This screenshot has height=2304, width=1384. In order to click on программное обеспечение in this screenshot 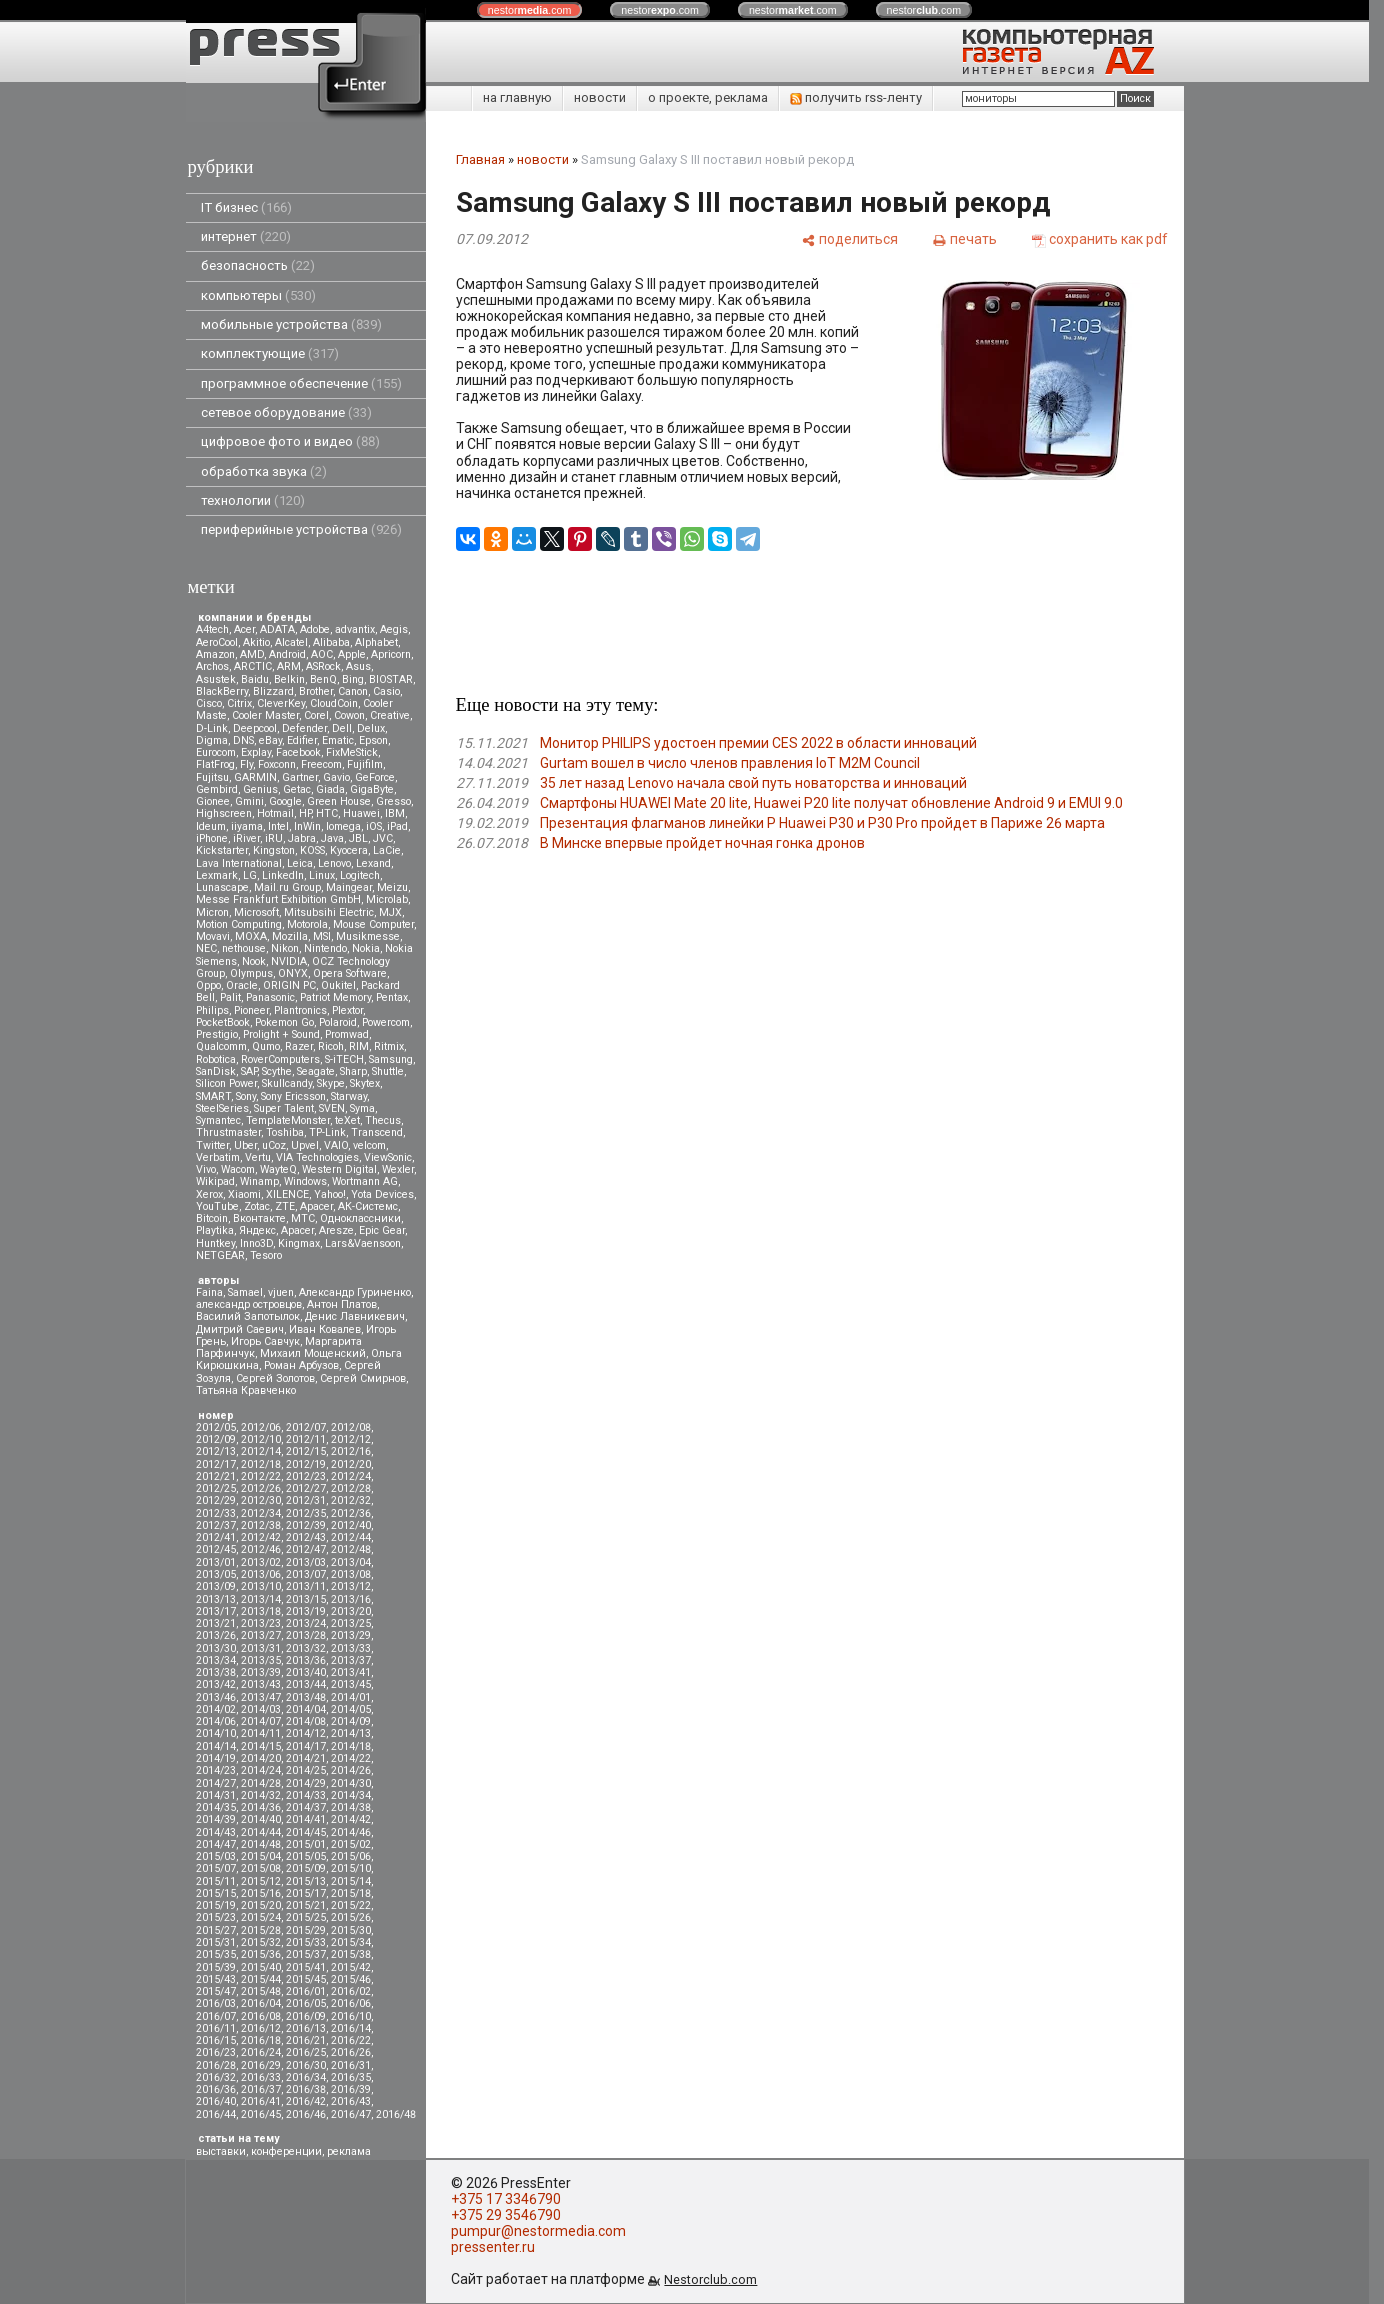, I will do `click(301, 383)`.